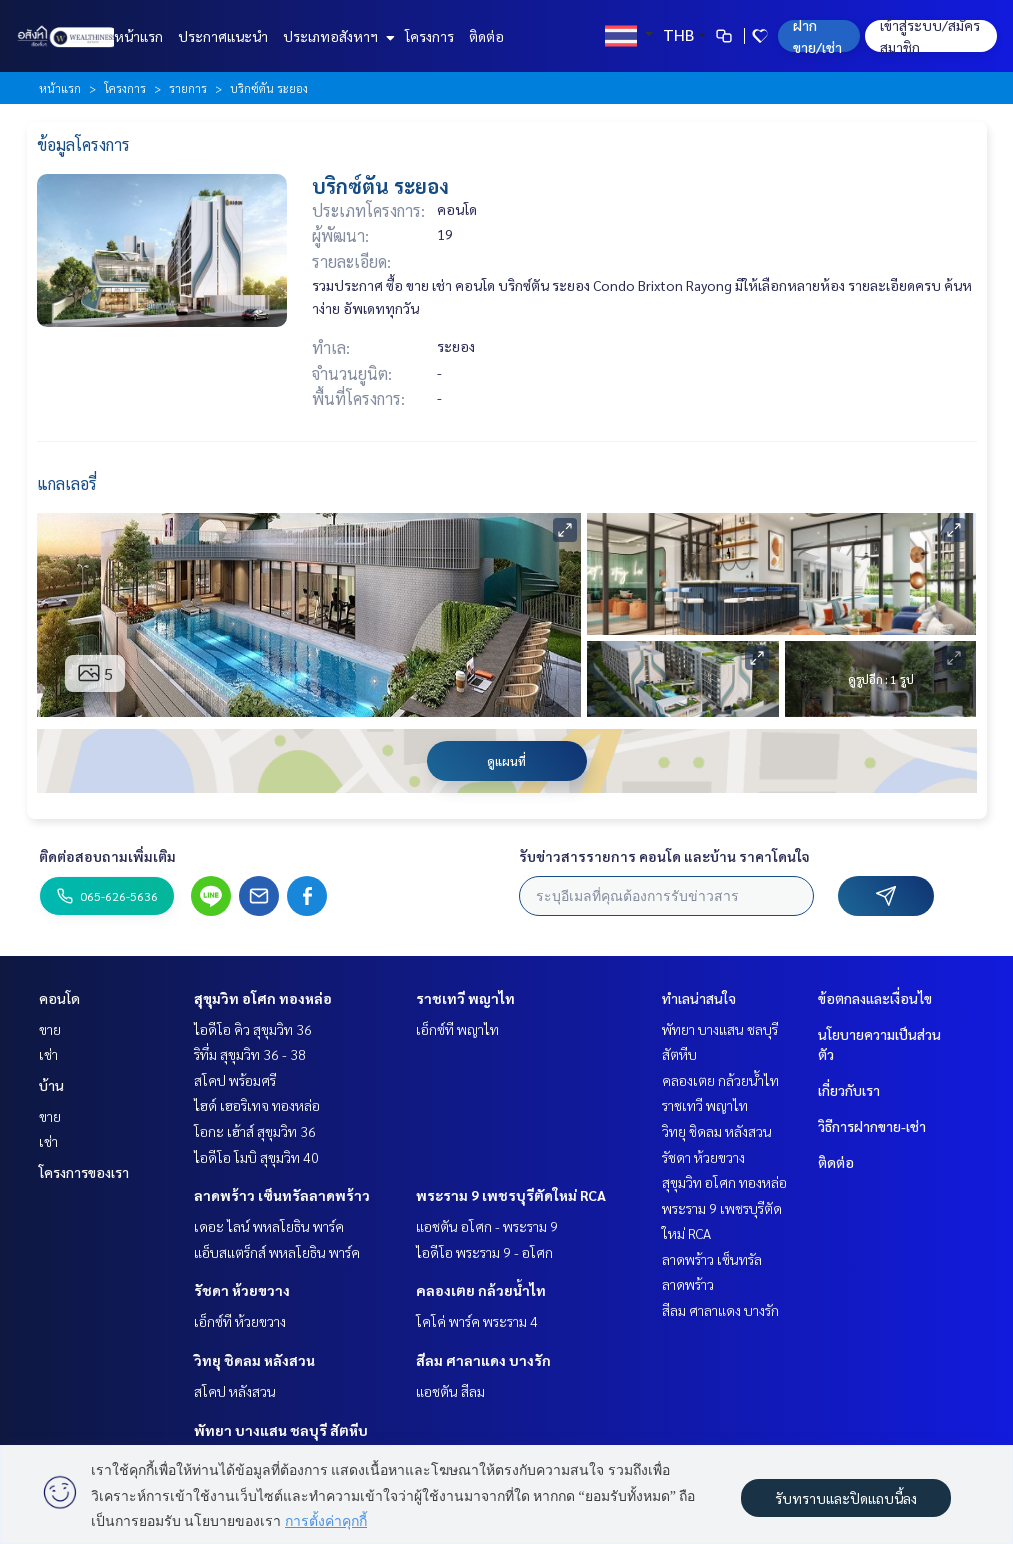 The image size is (1013, 1544). What do you see at coordinates (235, 1080) in the screenshot?
I see `สโคป พร้อมศรี` at bounding box center [235, 1080].